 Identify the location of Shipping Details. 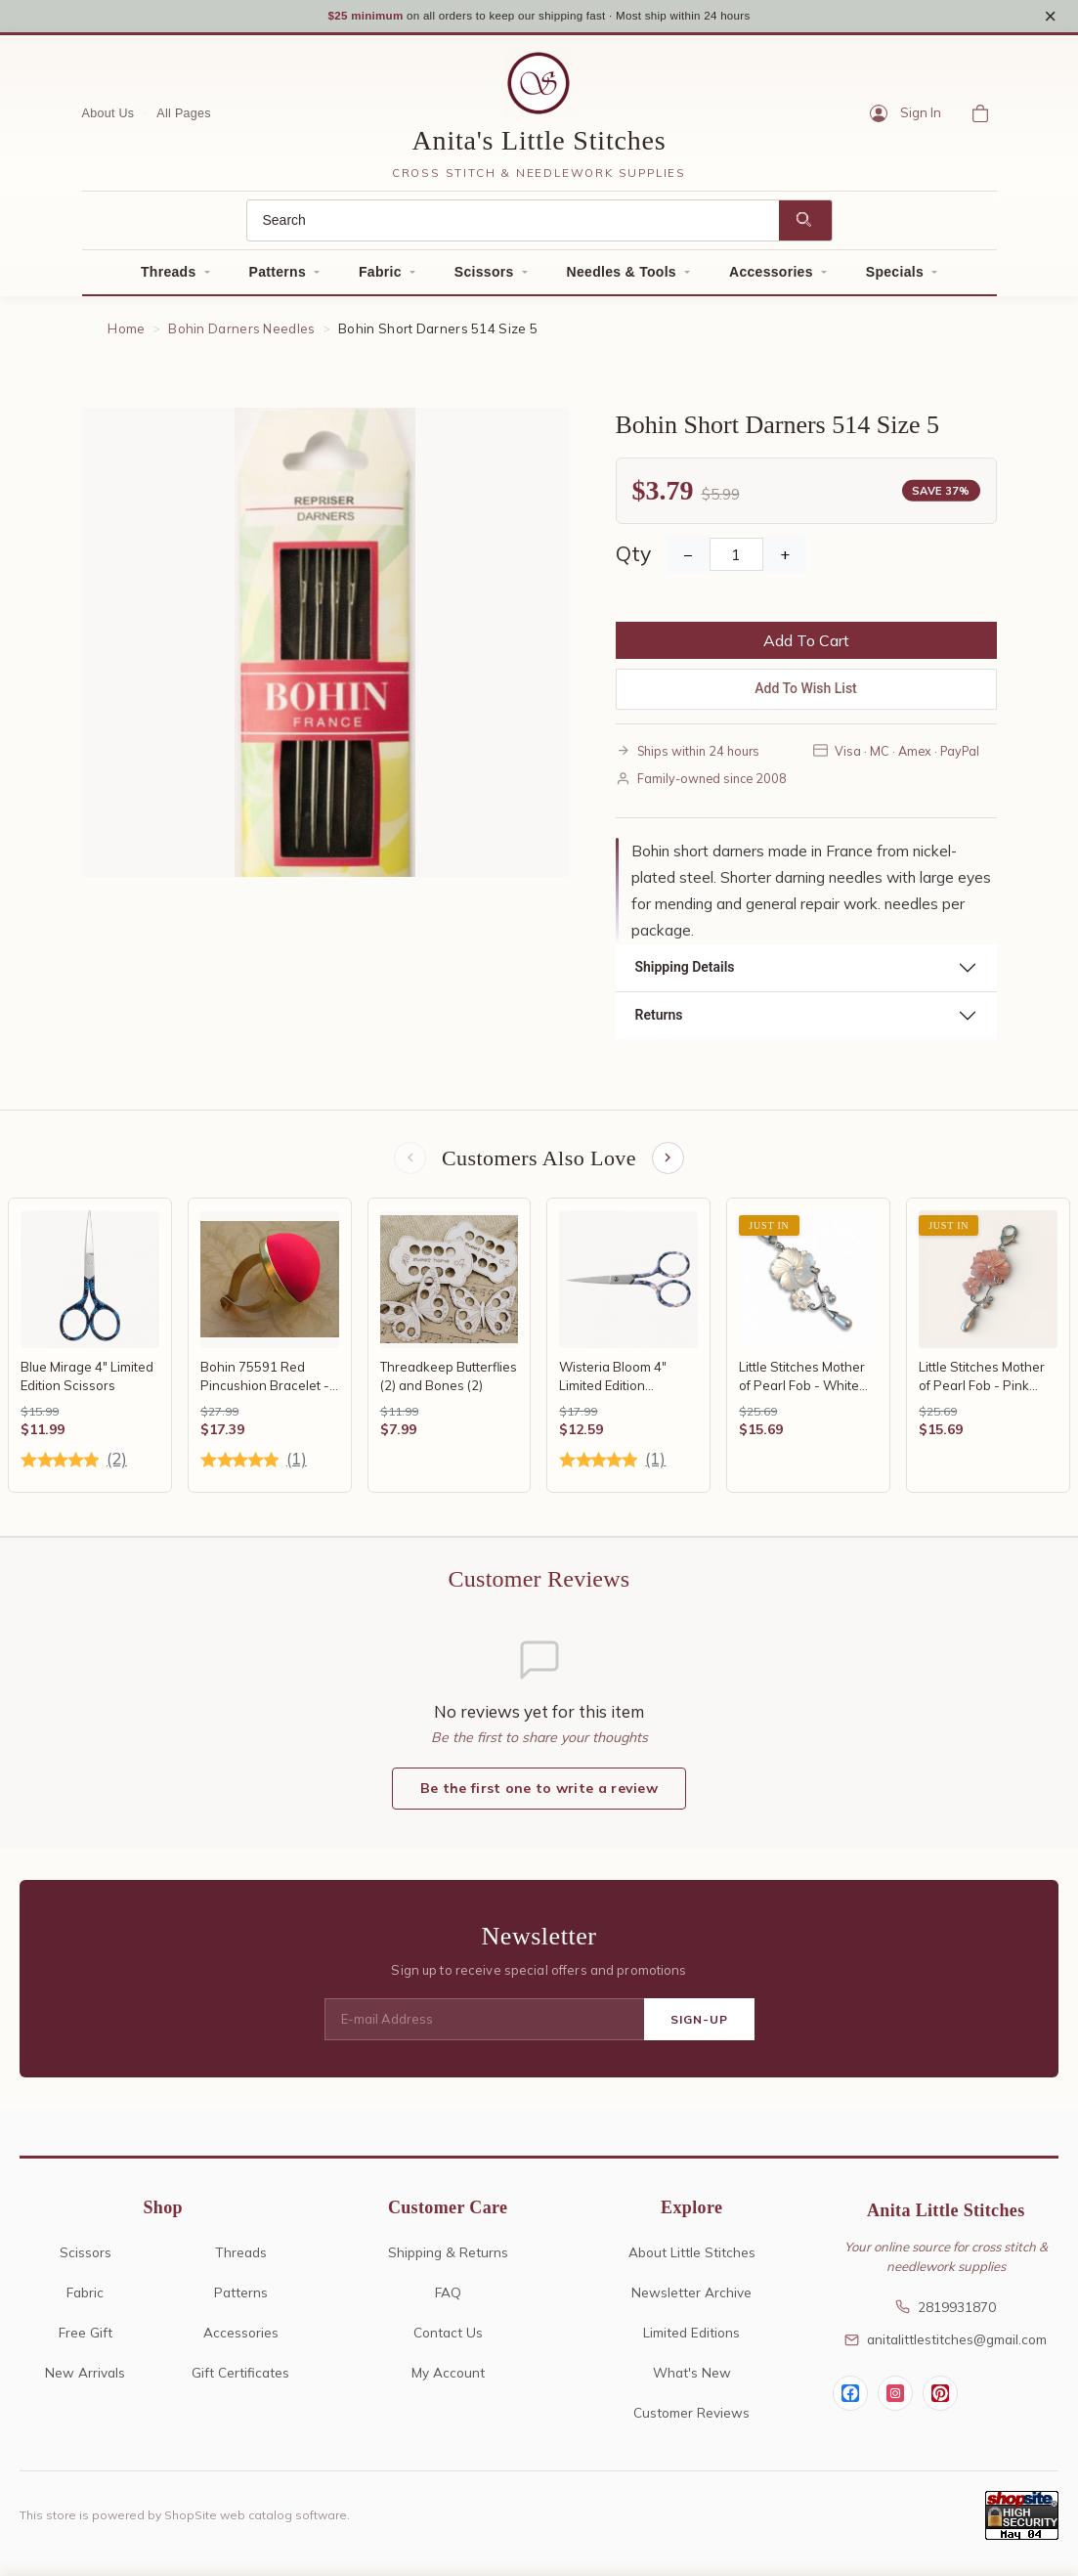
(685, 973).